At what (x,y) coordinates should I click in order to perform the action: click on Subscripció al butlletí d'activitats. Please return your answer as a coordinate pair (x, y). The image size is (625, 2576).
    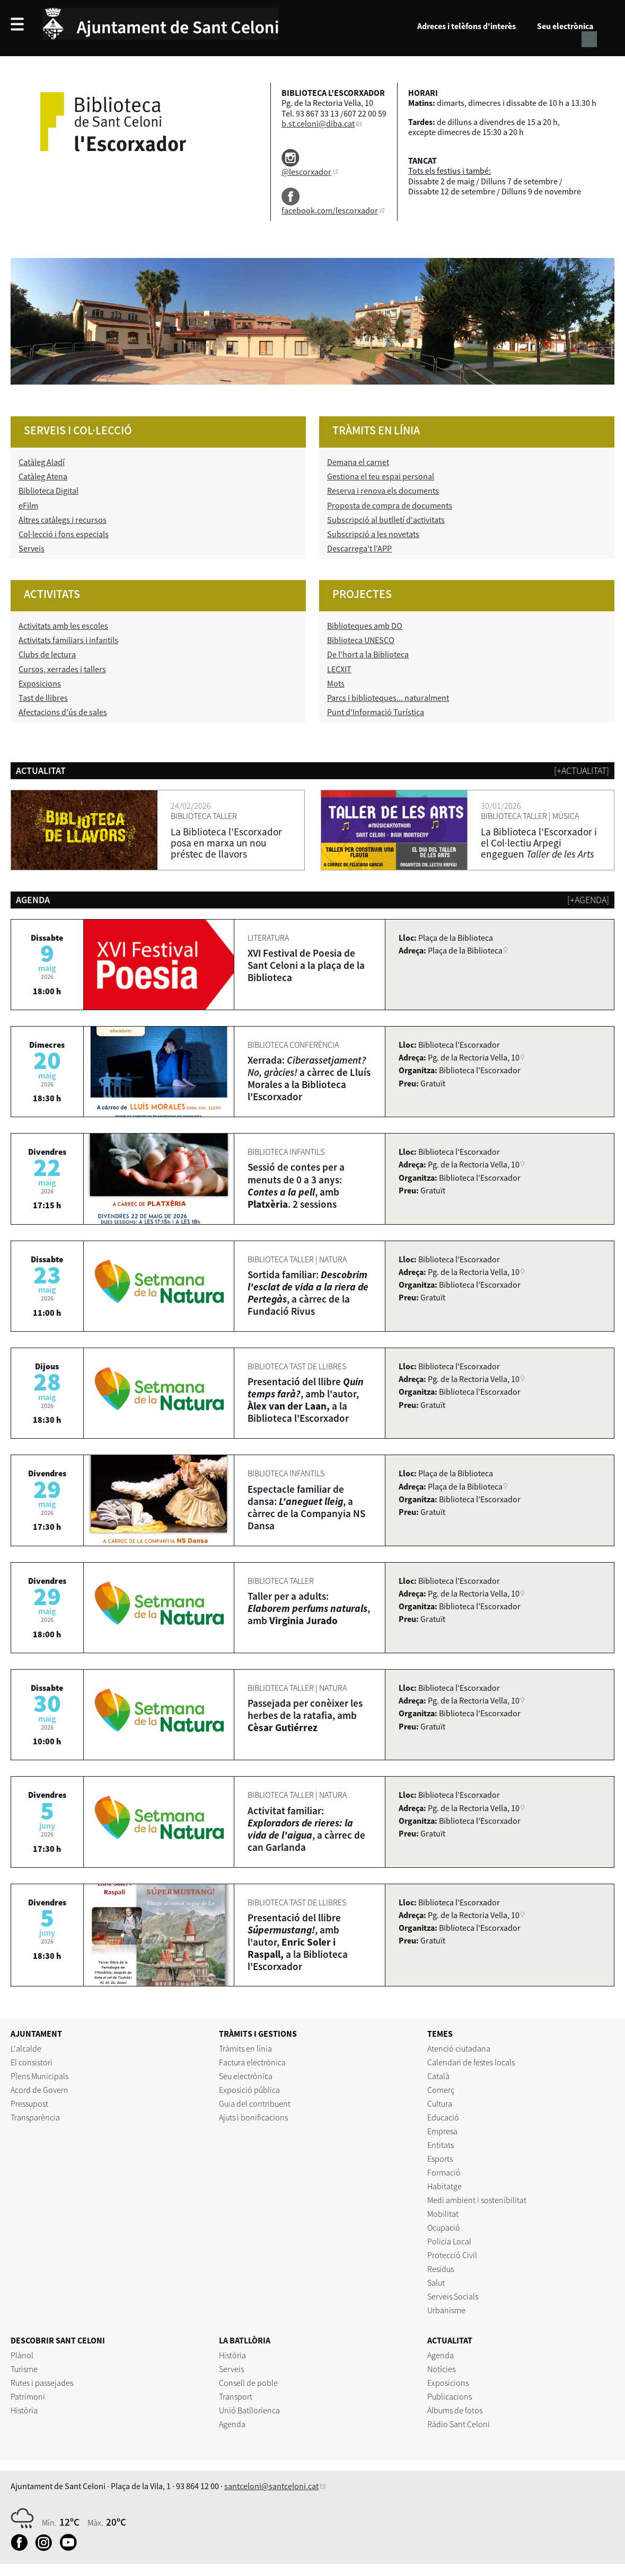
    Looking at the image, I should click on (386, 519).